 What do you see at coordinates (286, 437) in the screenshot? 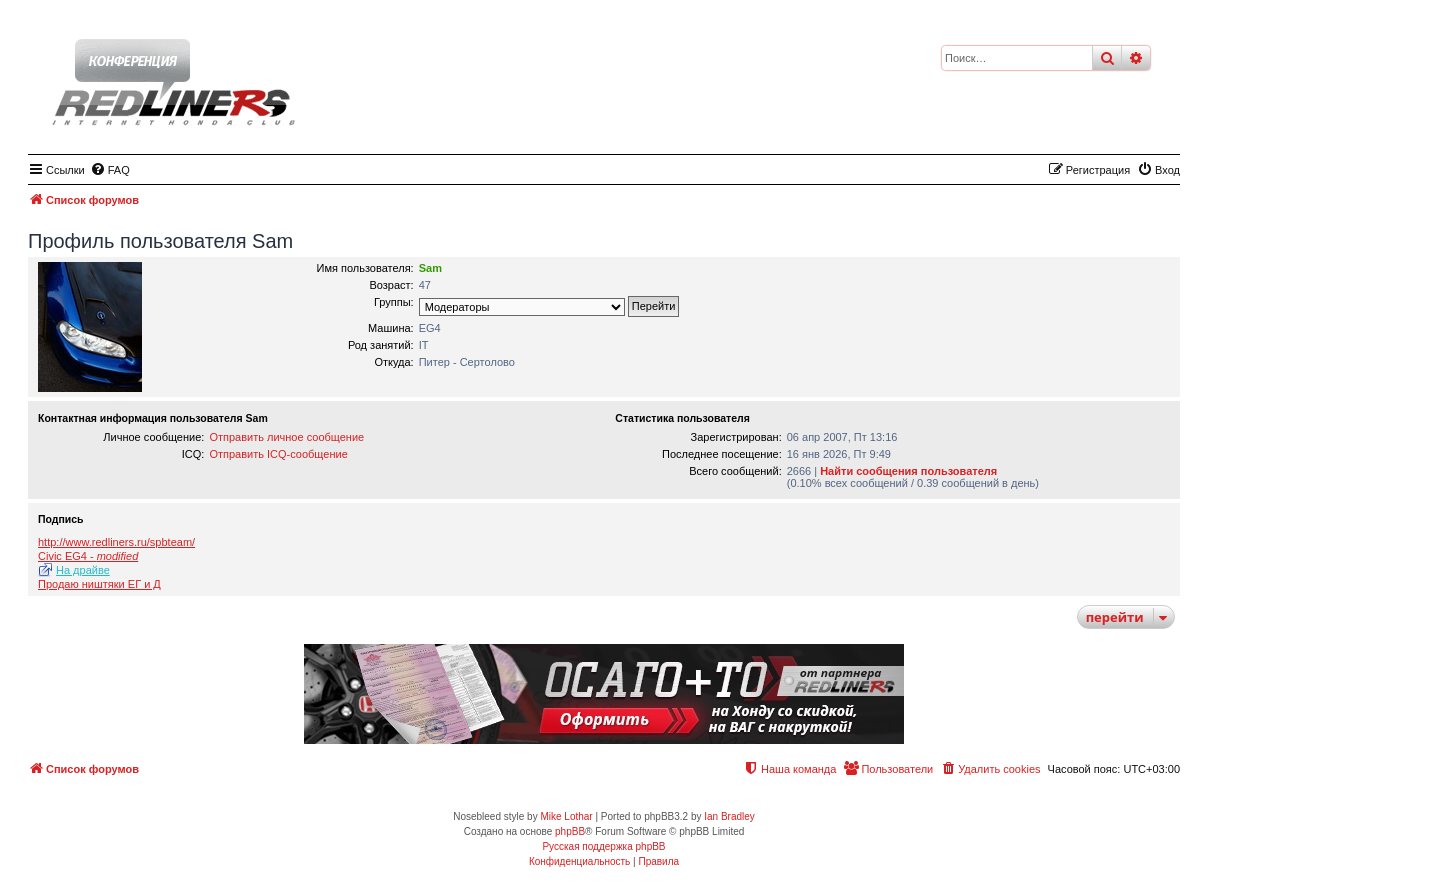
I see `Отправить личное сообщение` at bounding box center [286, 437].